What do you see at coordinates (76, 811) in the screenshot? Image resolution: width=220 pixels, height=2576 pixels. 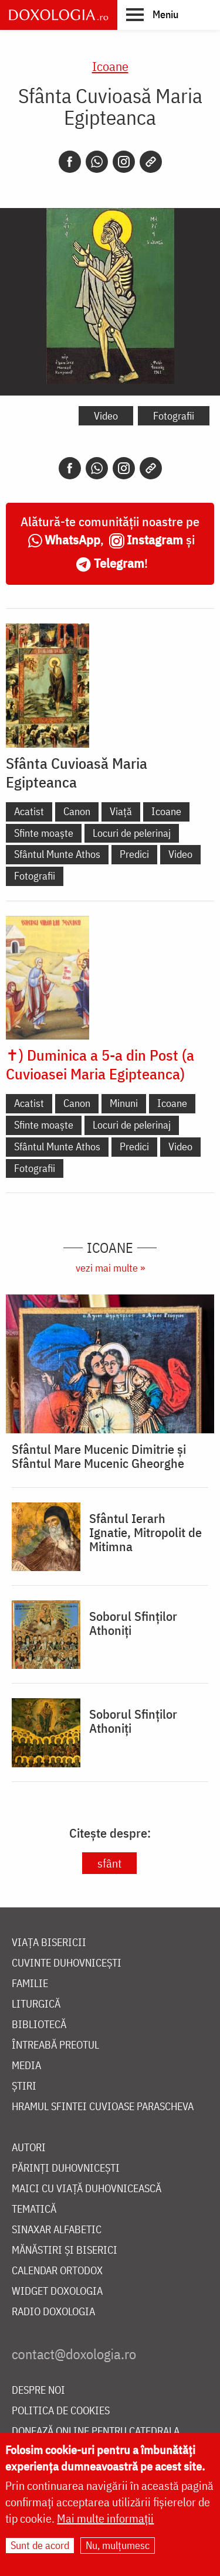 I see `Canon` at bounding box center [76, 811].